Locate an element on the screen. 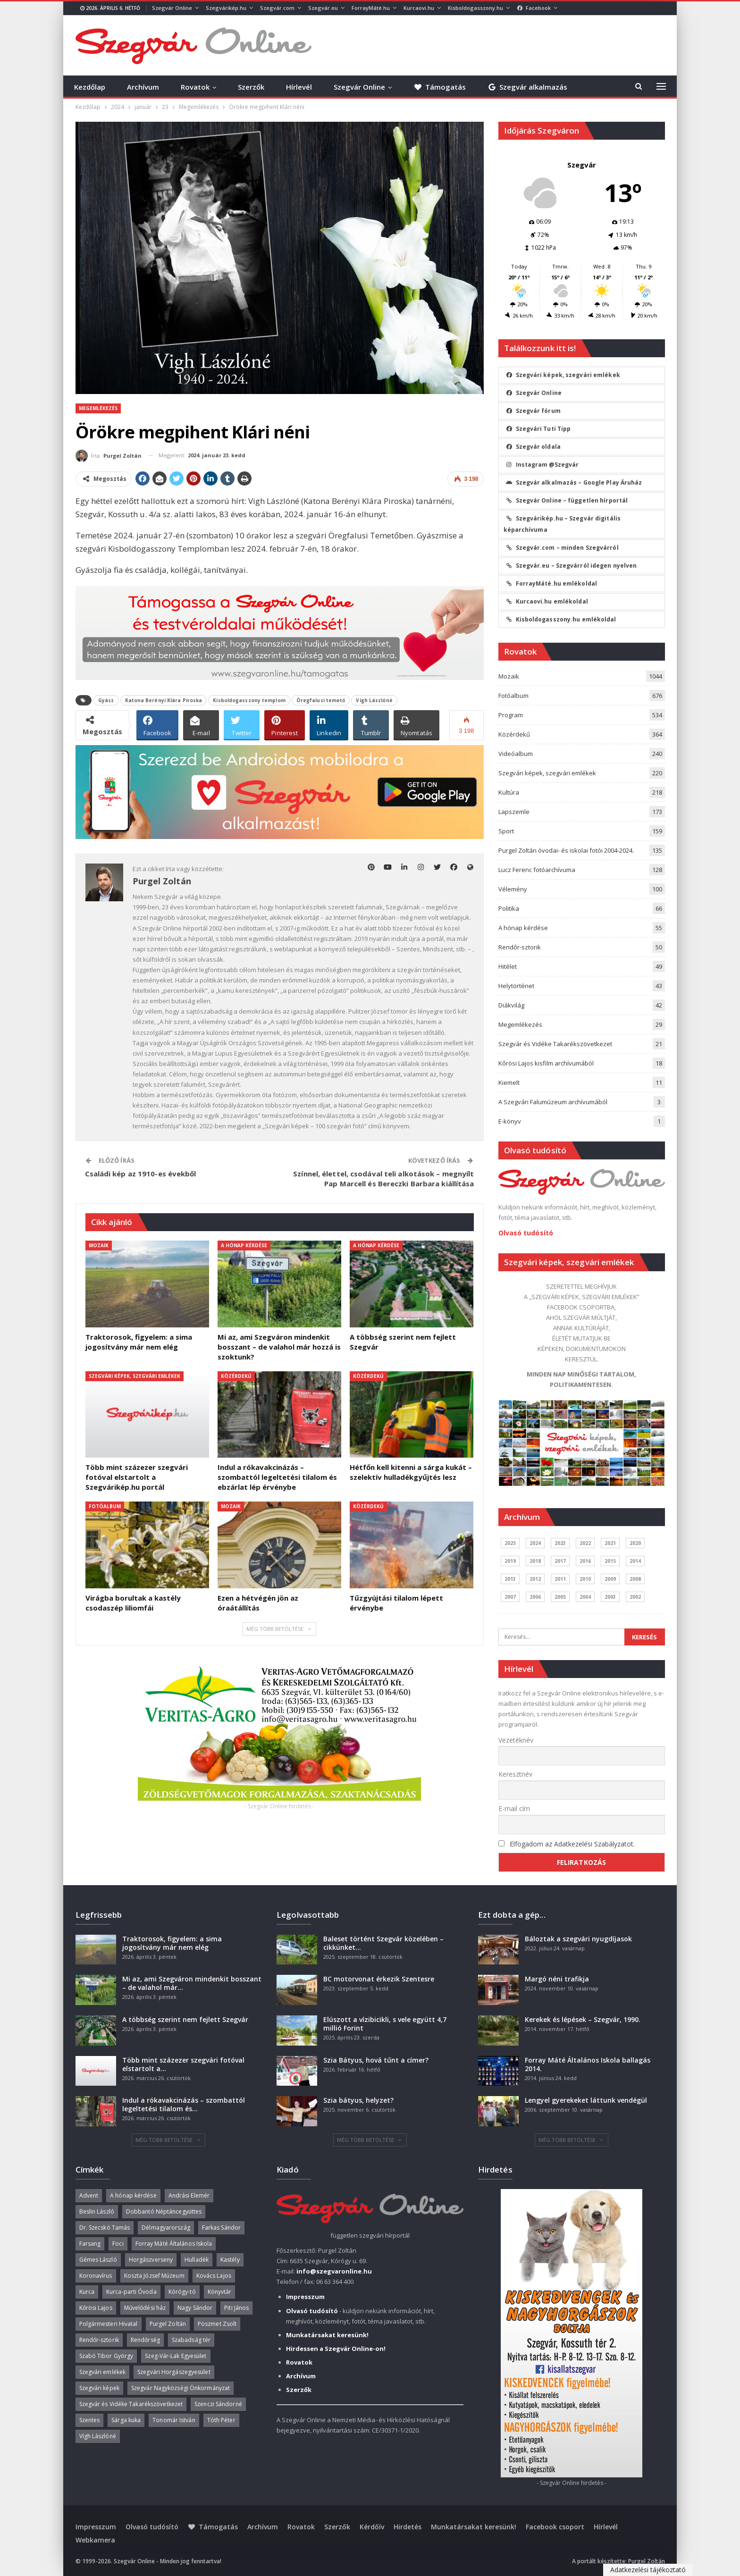 This screenshot has width=740, height=2576. Báloztak a szegvári nyugdíjasok is located at coordinates (578, 1938).